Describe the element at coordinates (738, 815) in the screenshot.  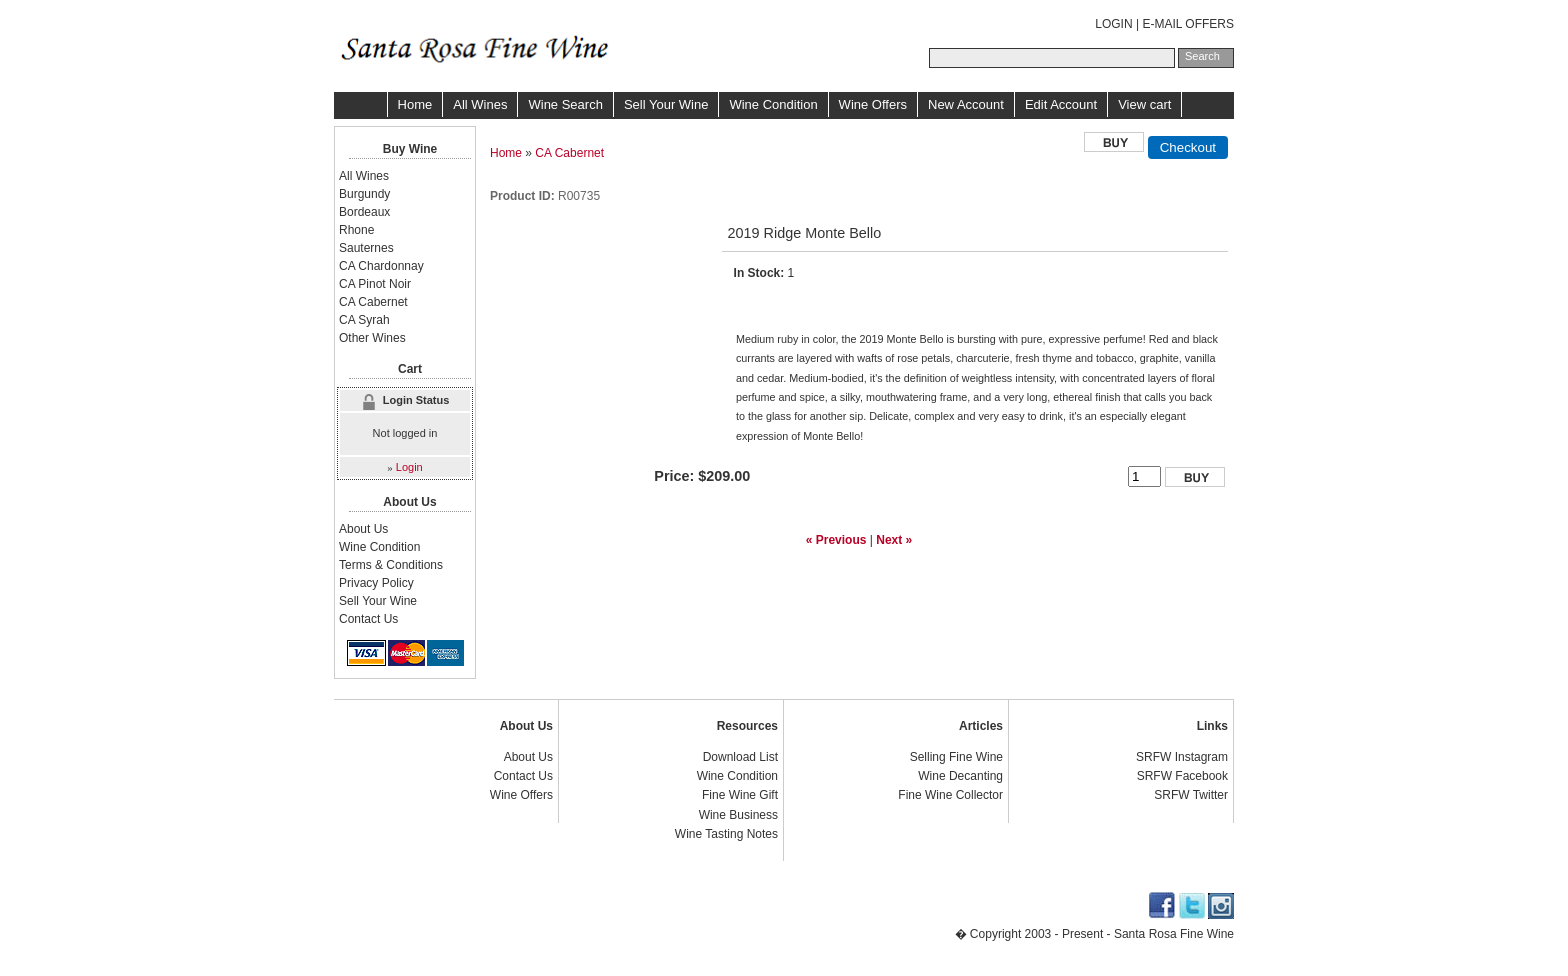
I see `Wine Business` at that location.